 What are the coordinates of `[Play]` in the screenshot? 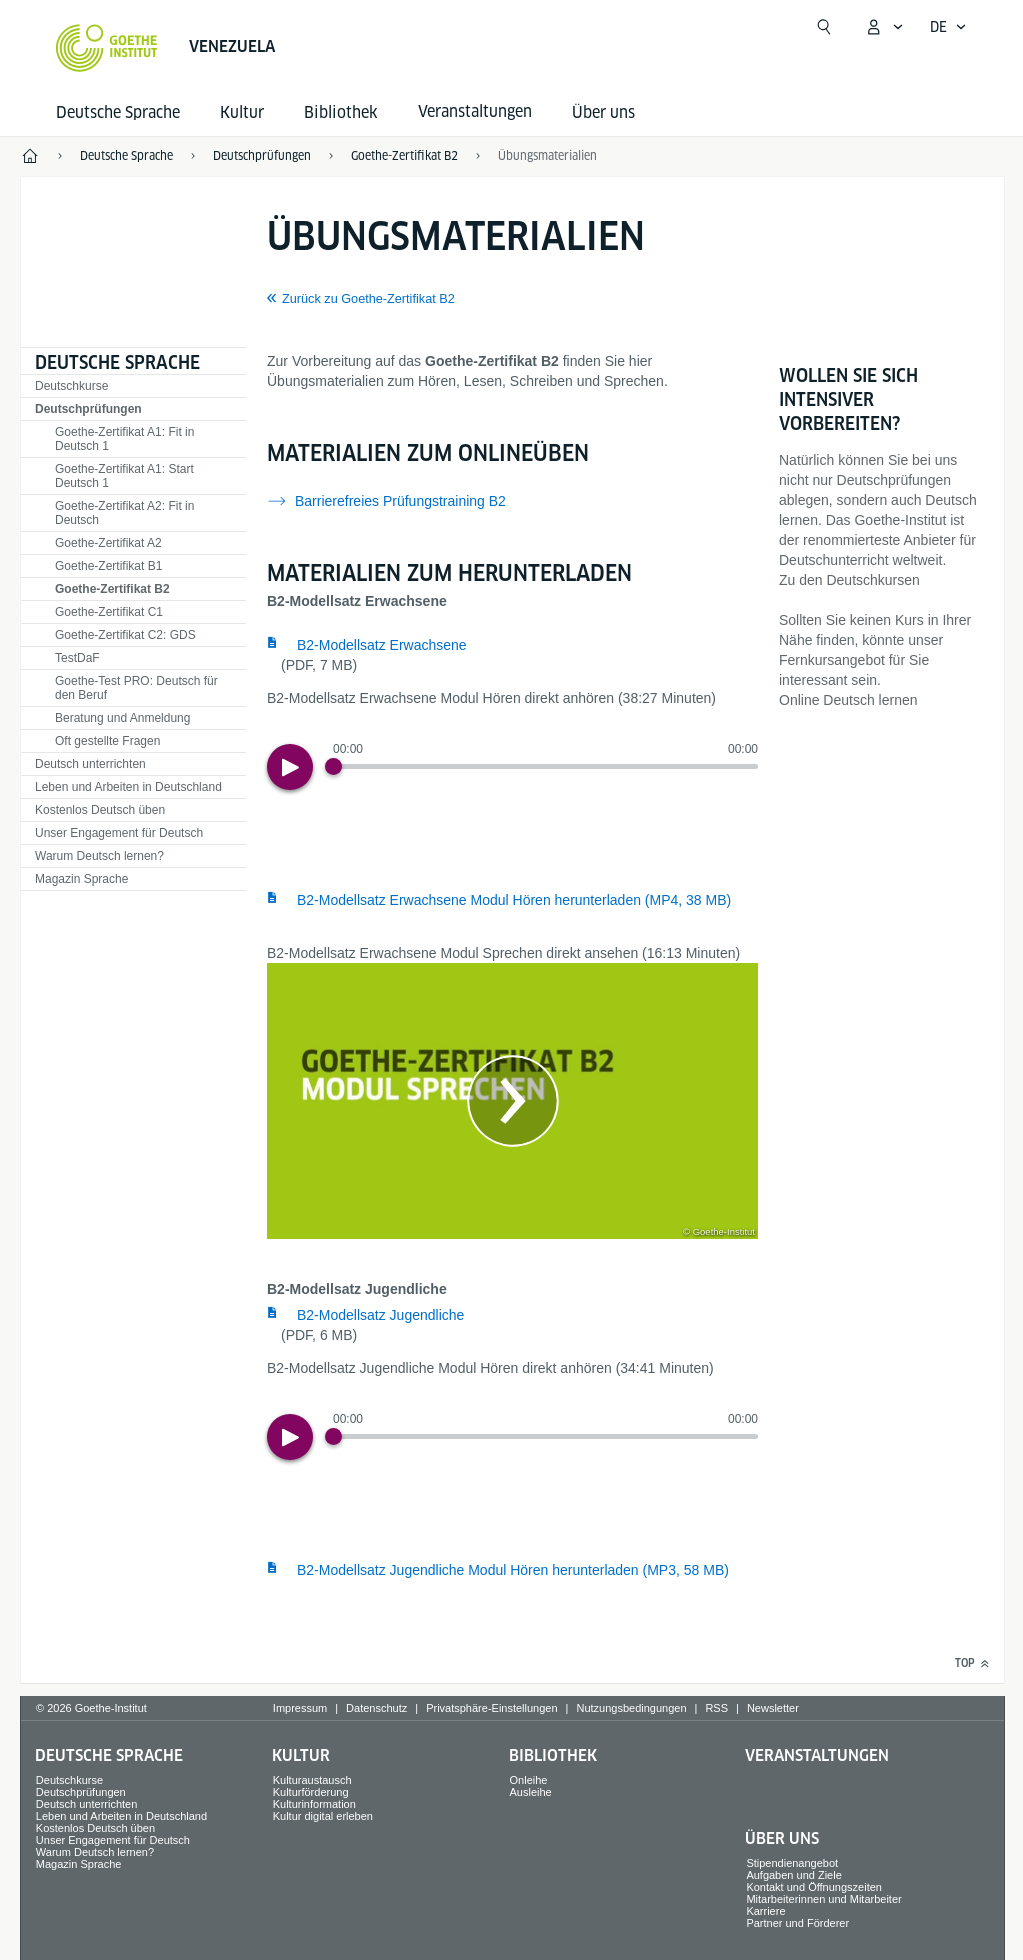 It's located at (290, 767).